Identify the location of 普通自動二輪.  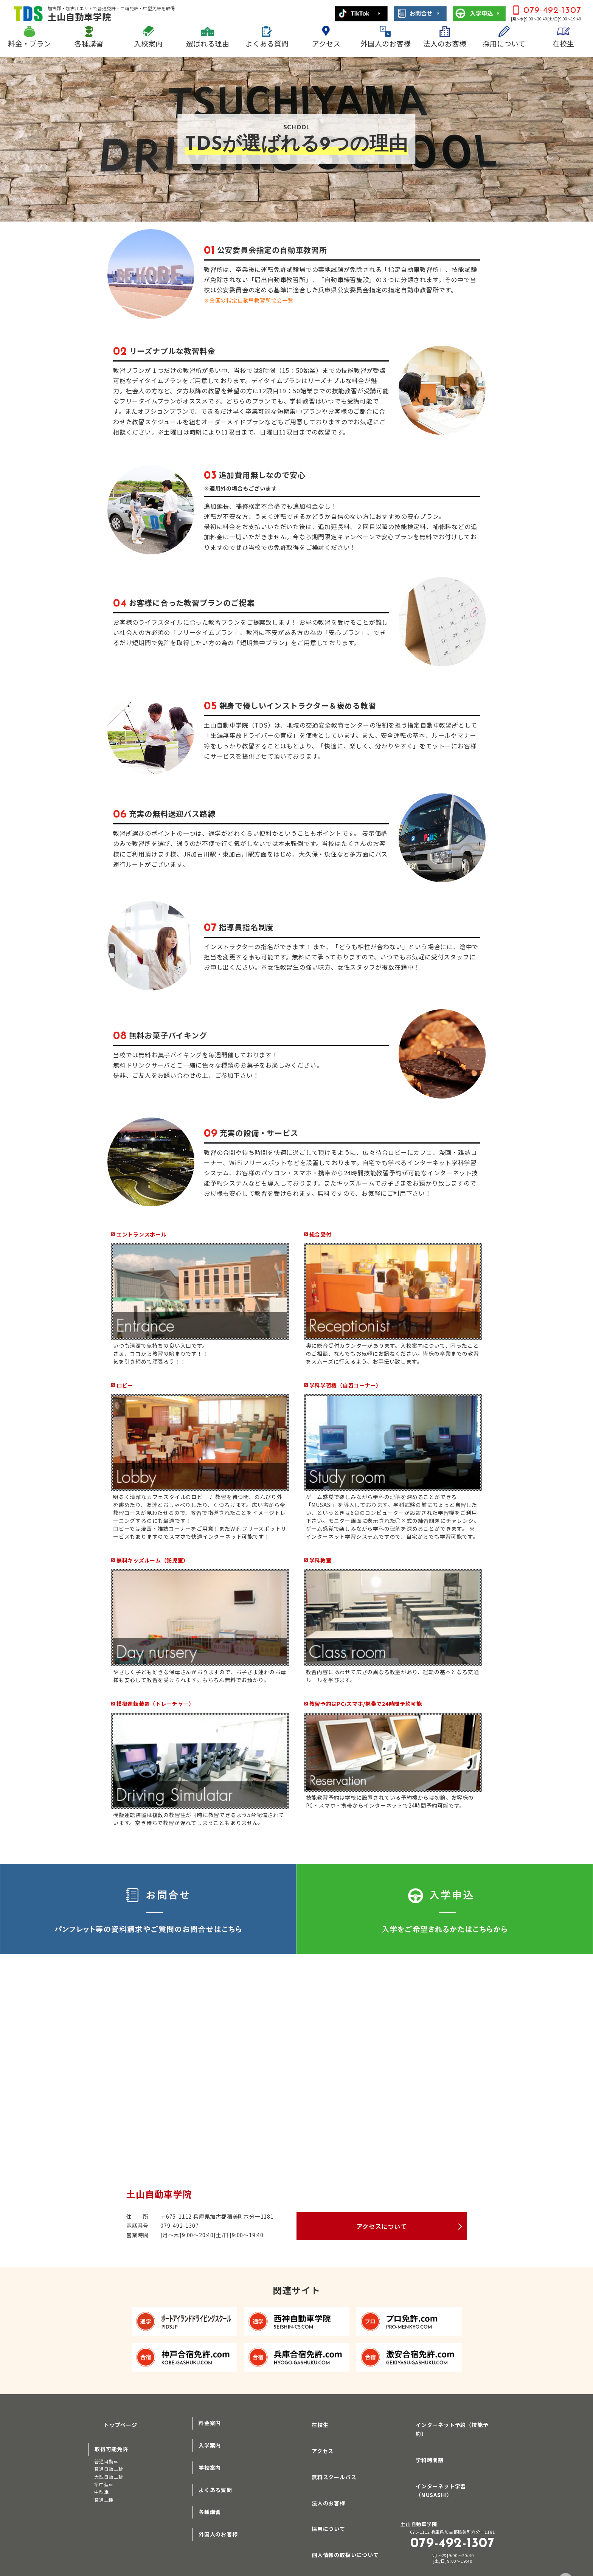
(108, 2465).